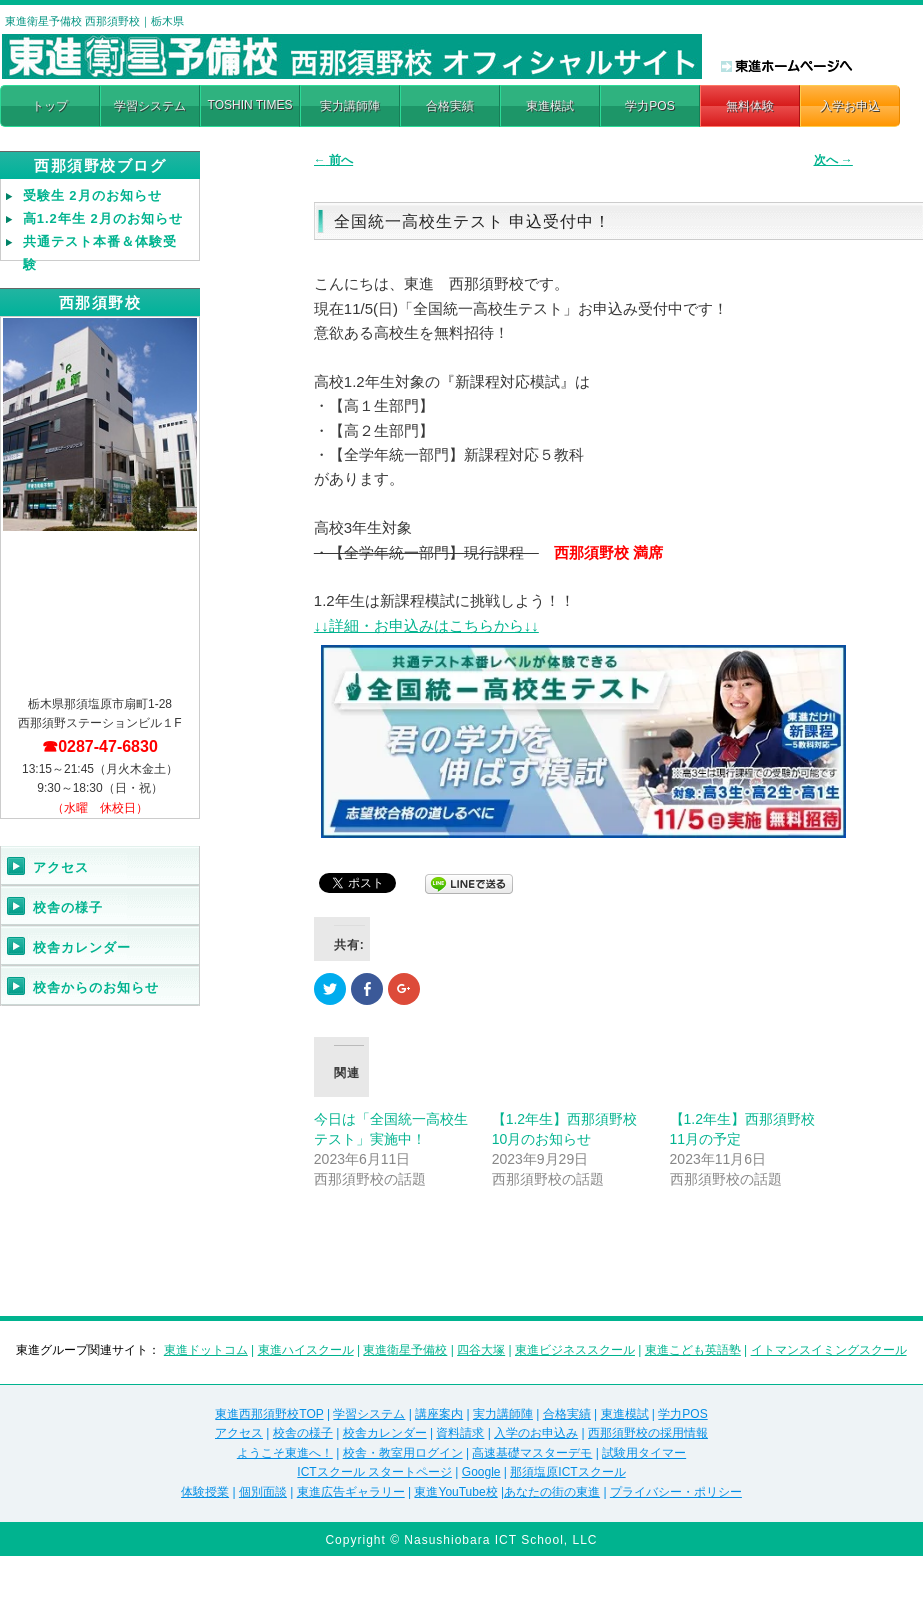 The image size is (923, 1604). I want to click on 受験生 2月のお知らせ, so click(92, 195).